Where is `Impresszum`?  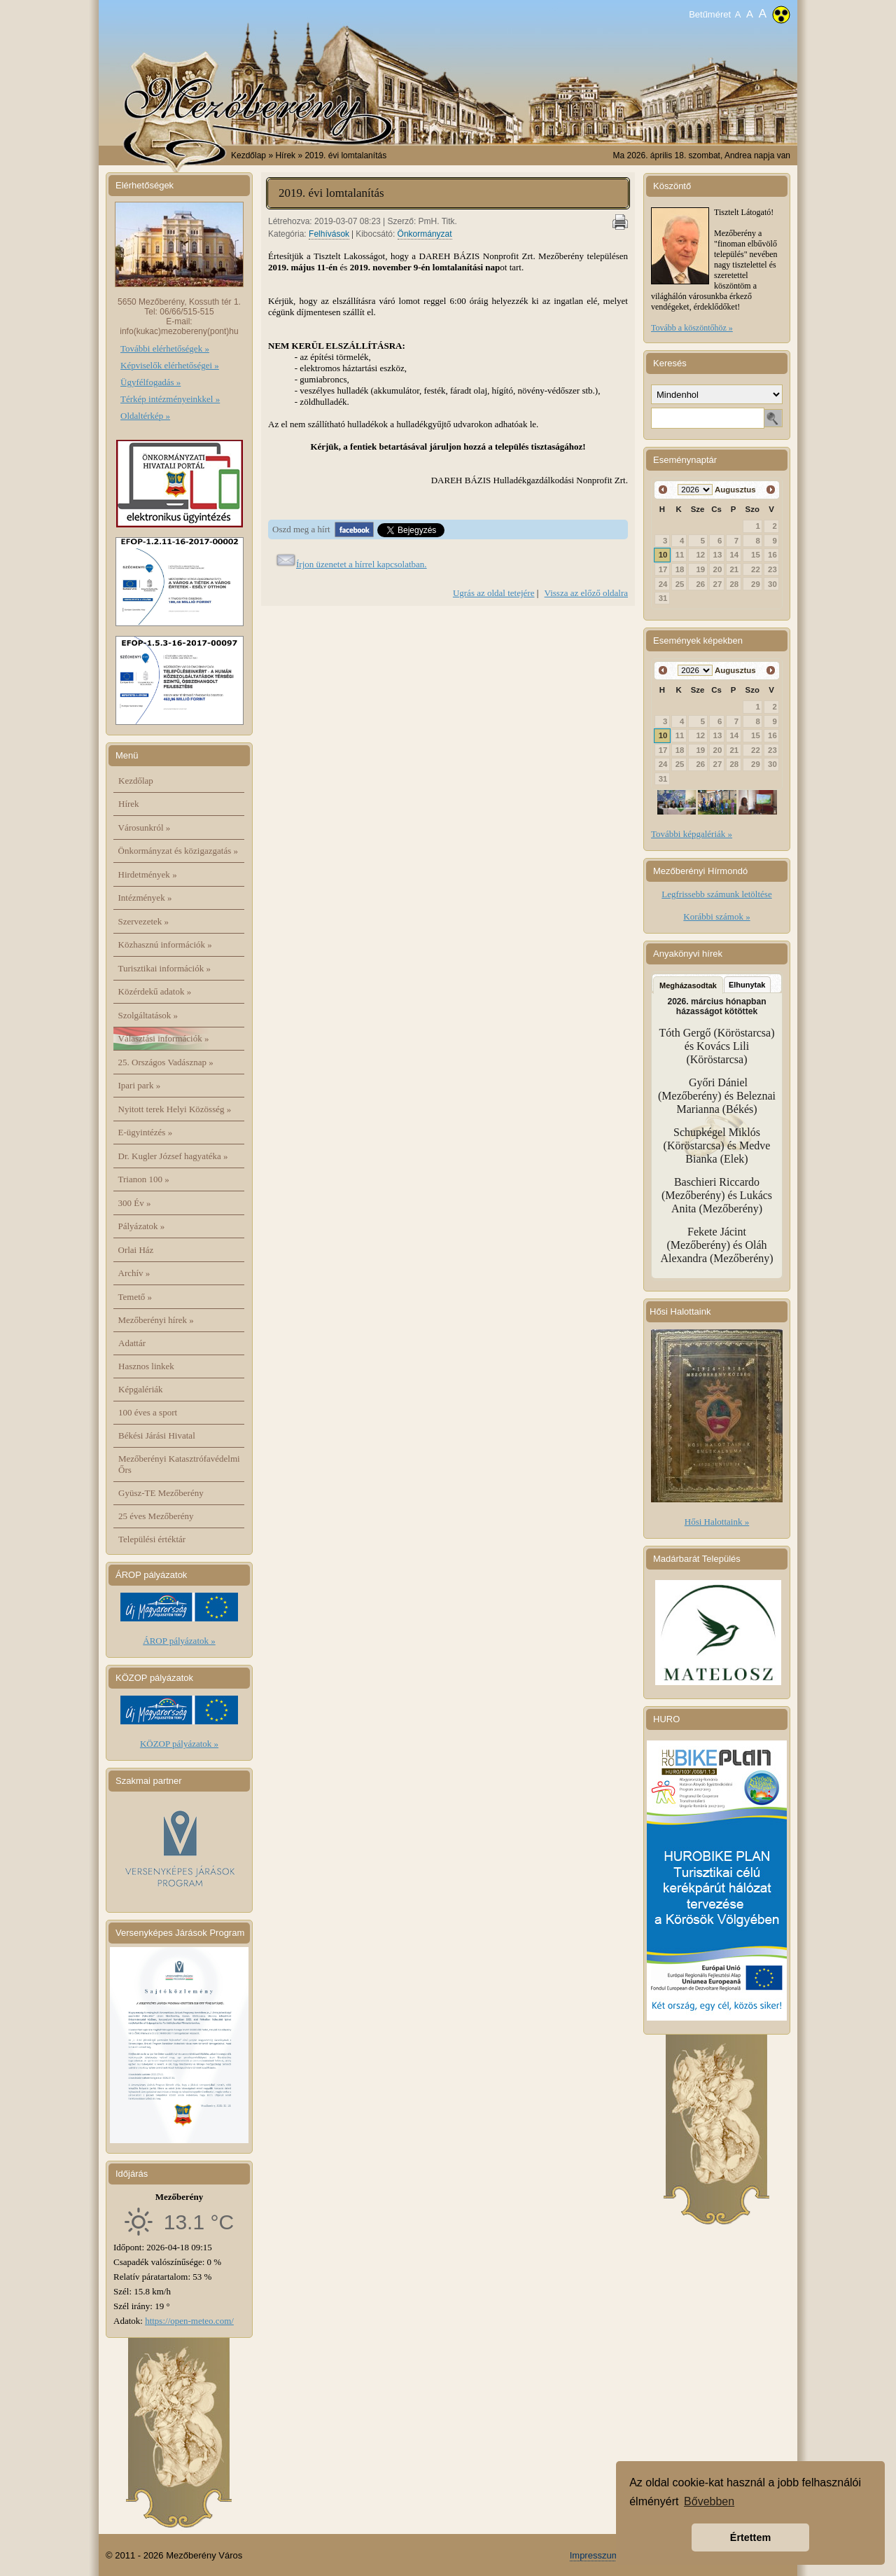
Impresszum is located at coordinates (595, 2555).